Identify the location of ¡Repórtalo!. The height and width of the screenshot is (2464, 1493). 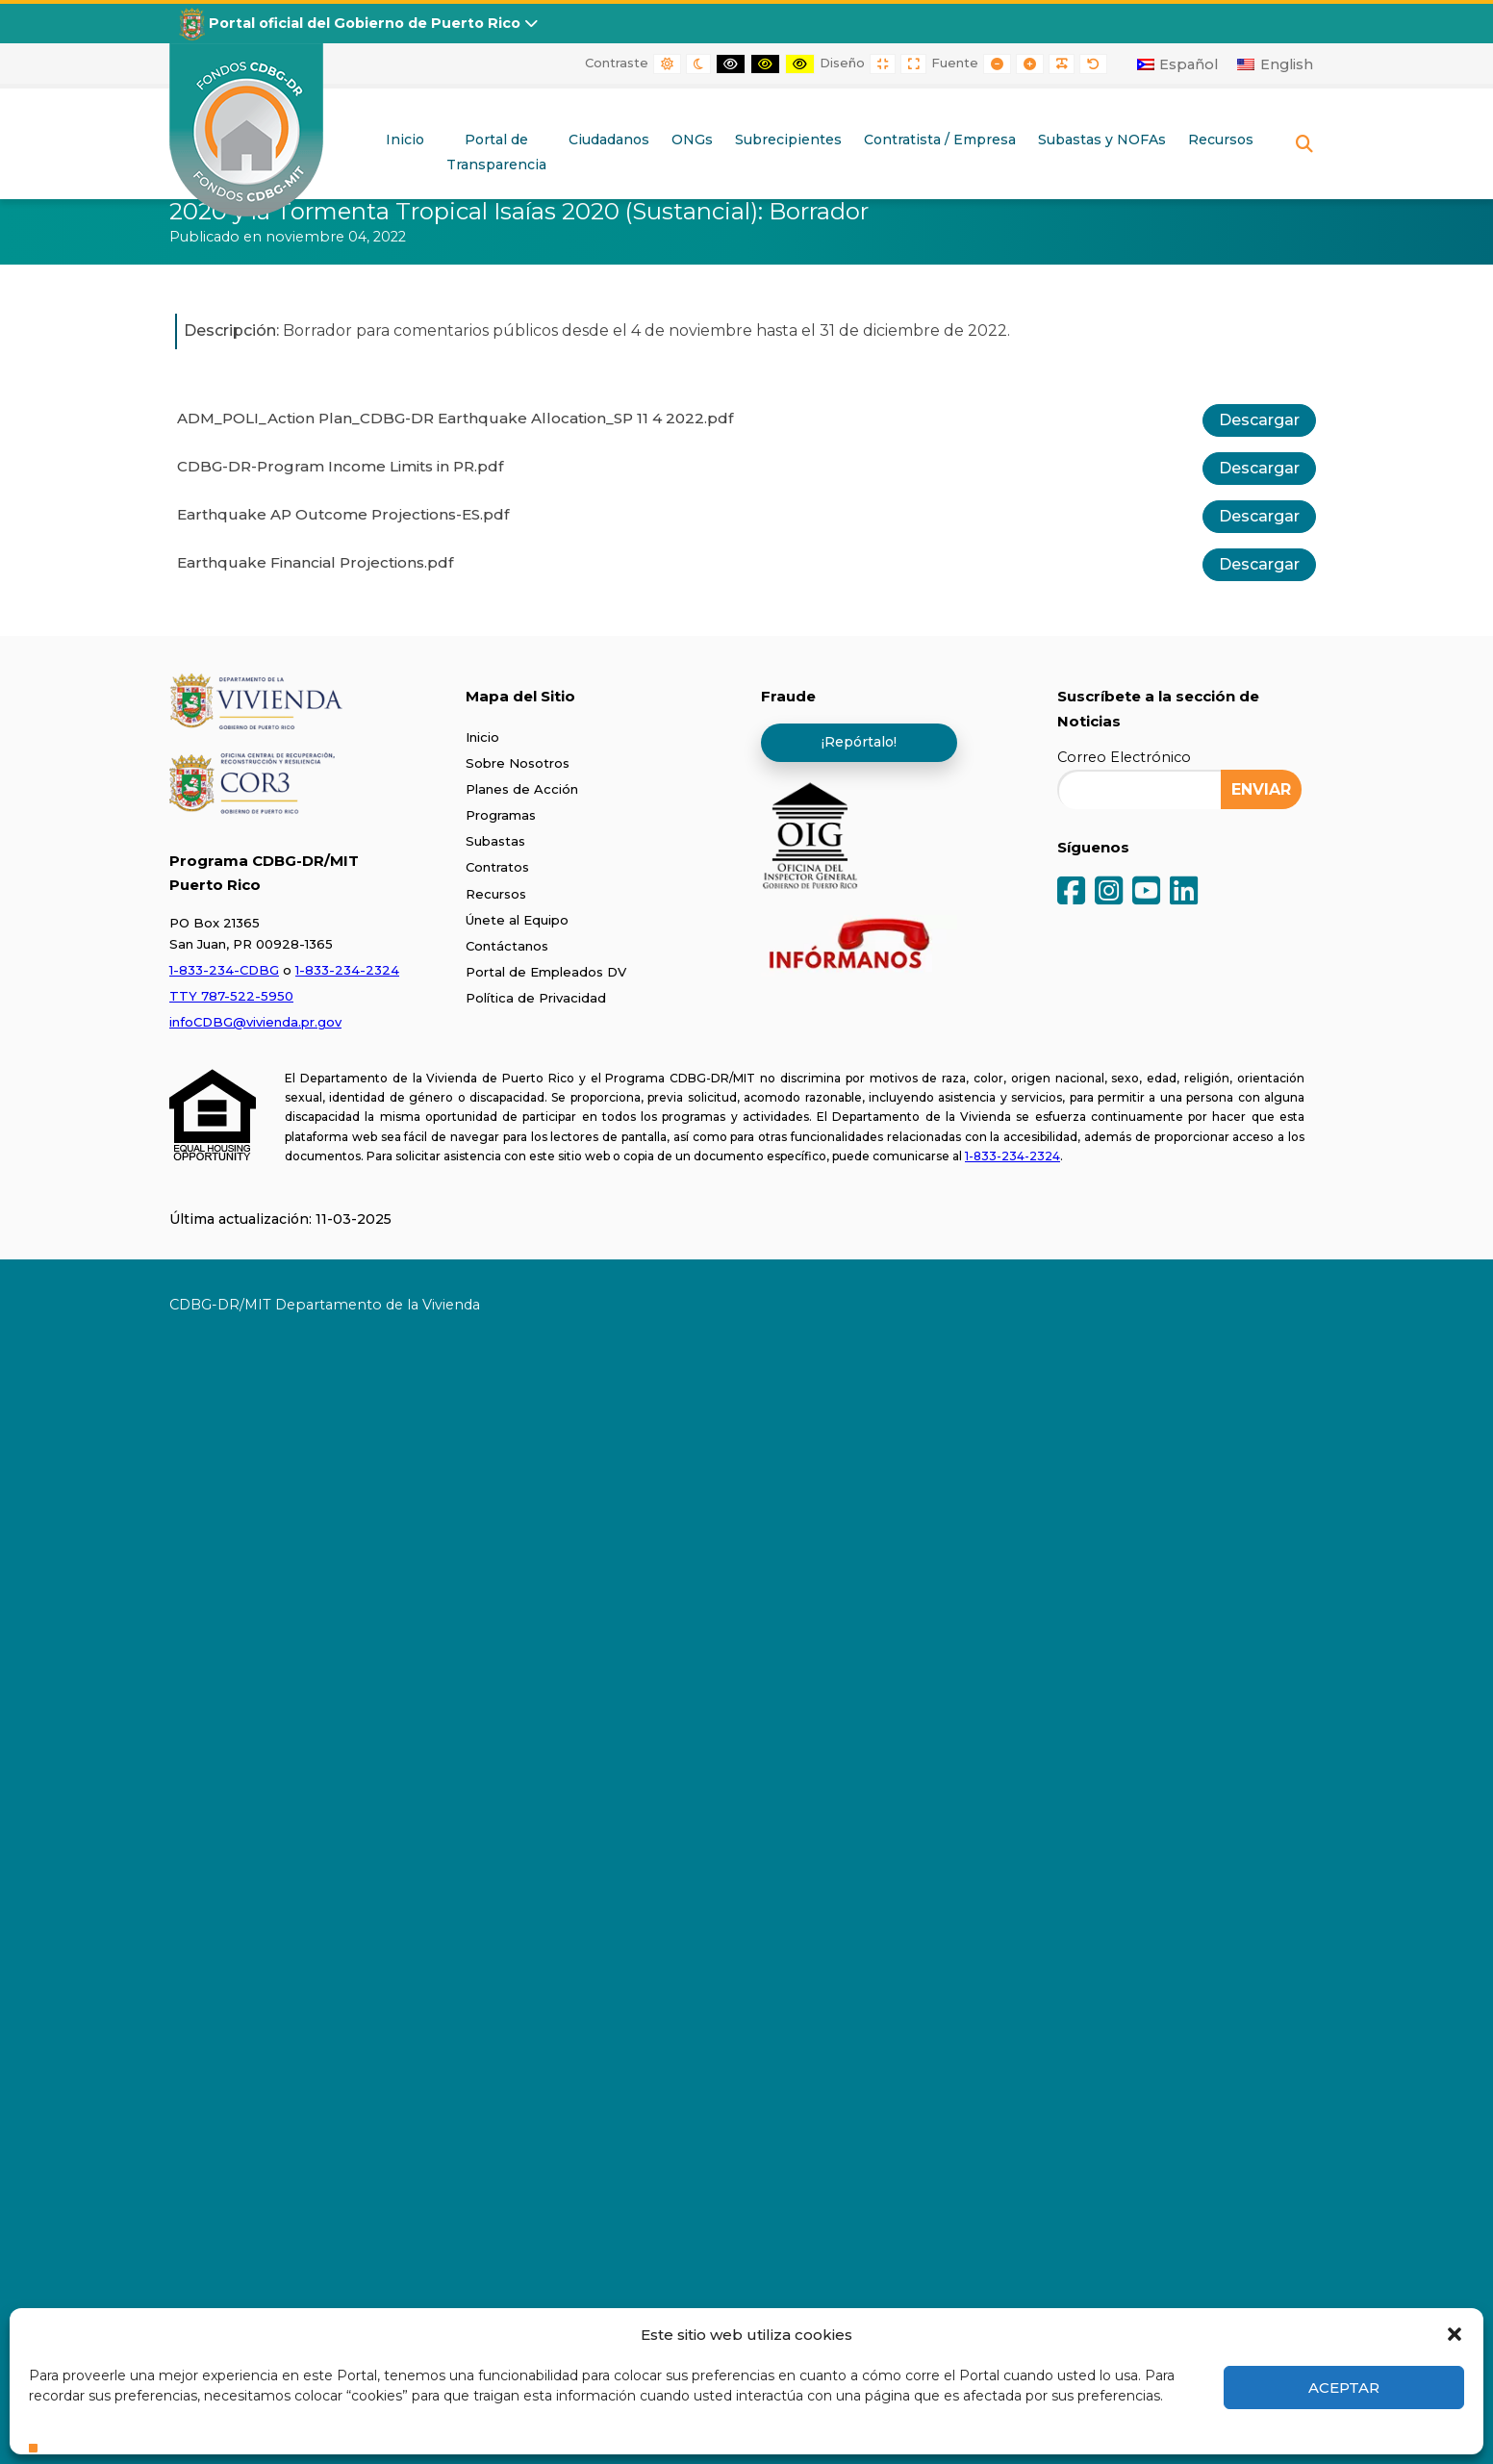
(859, 741).